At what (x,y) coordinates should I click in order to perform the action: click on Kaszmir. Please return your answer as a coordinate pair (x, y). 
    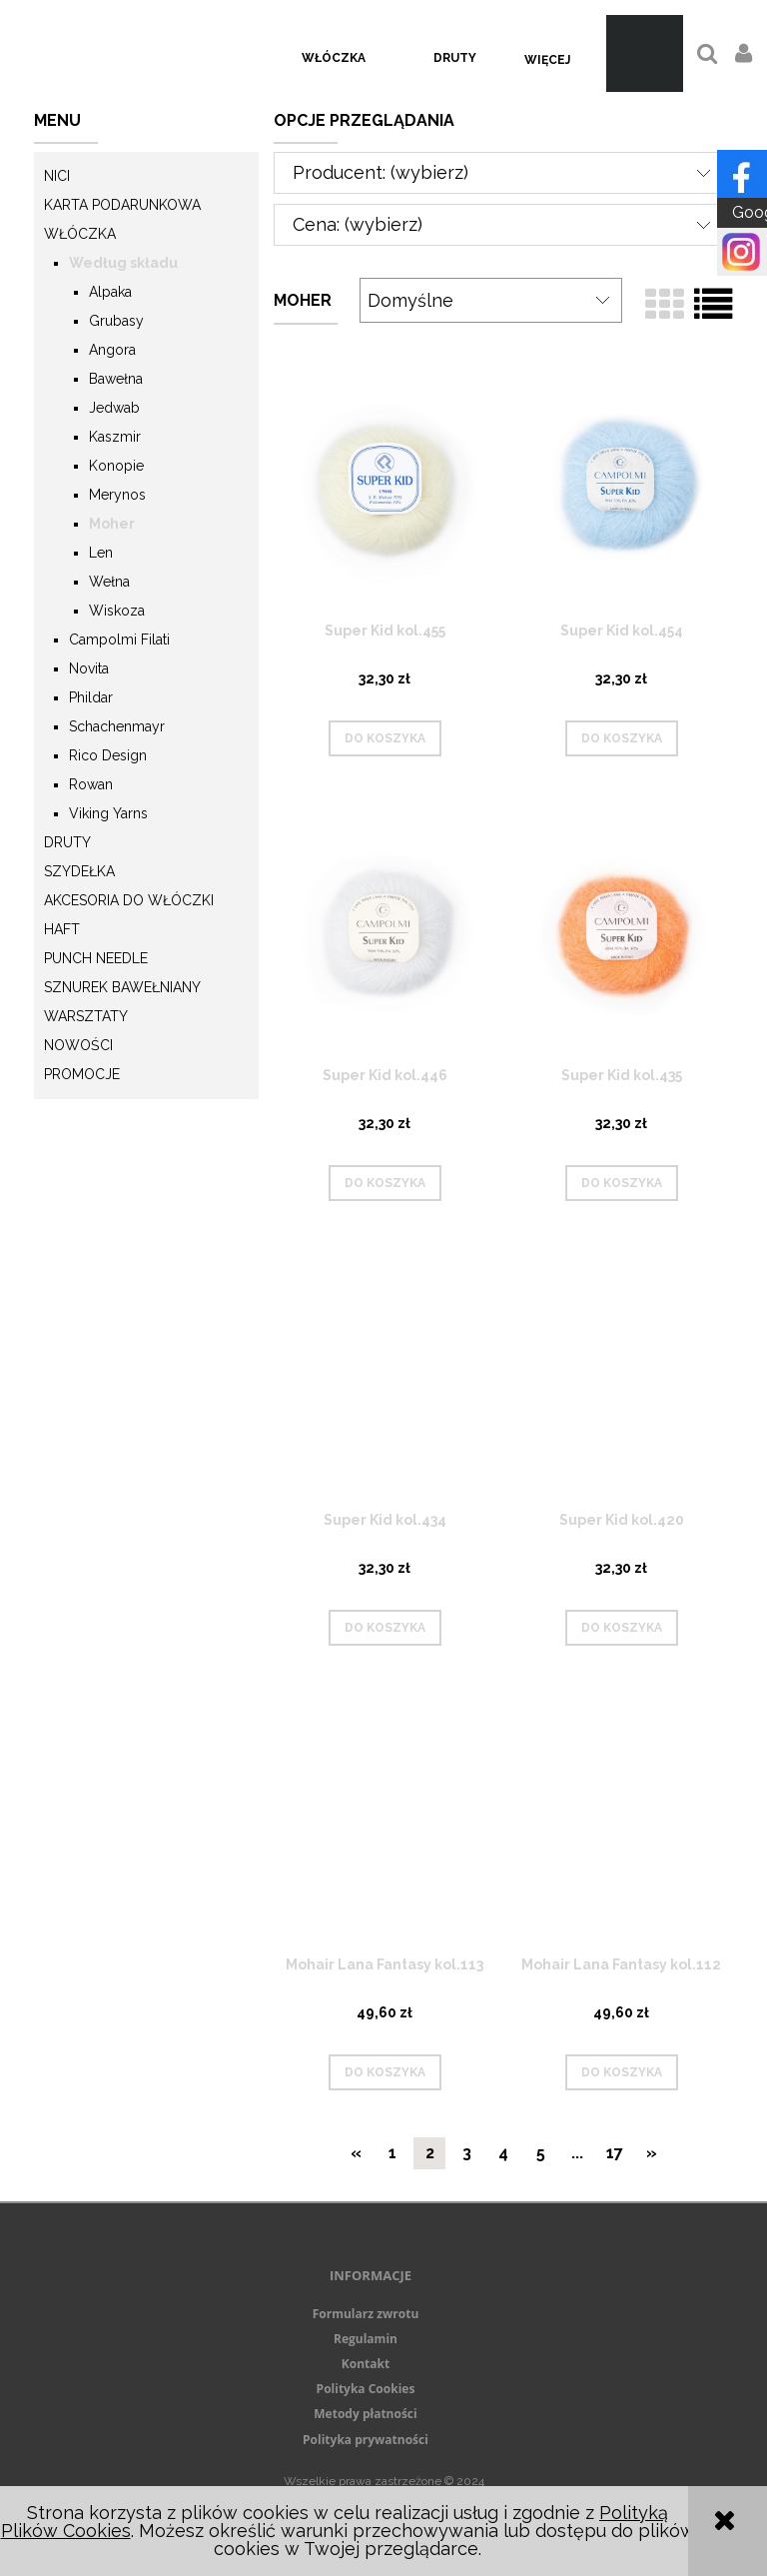
    Looking at the image, I should click on (115, 437).